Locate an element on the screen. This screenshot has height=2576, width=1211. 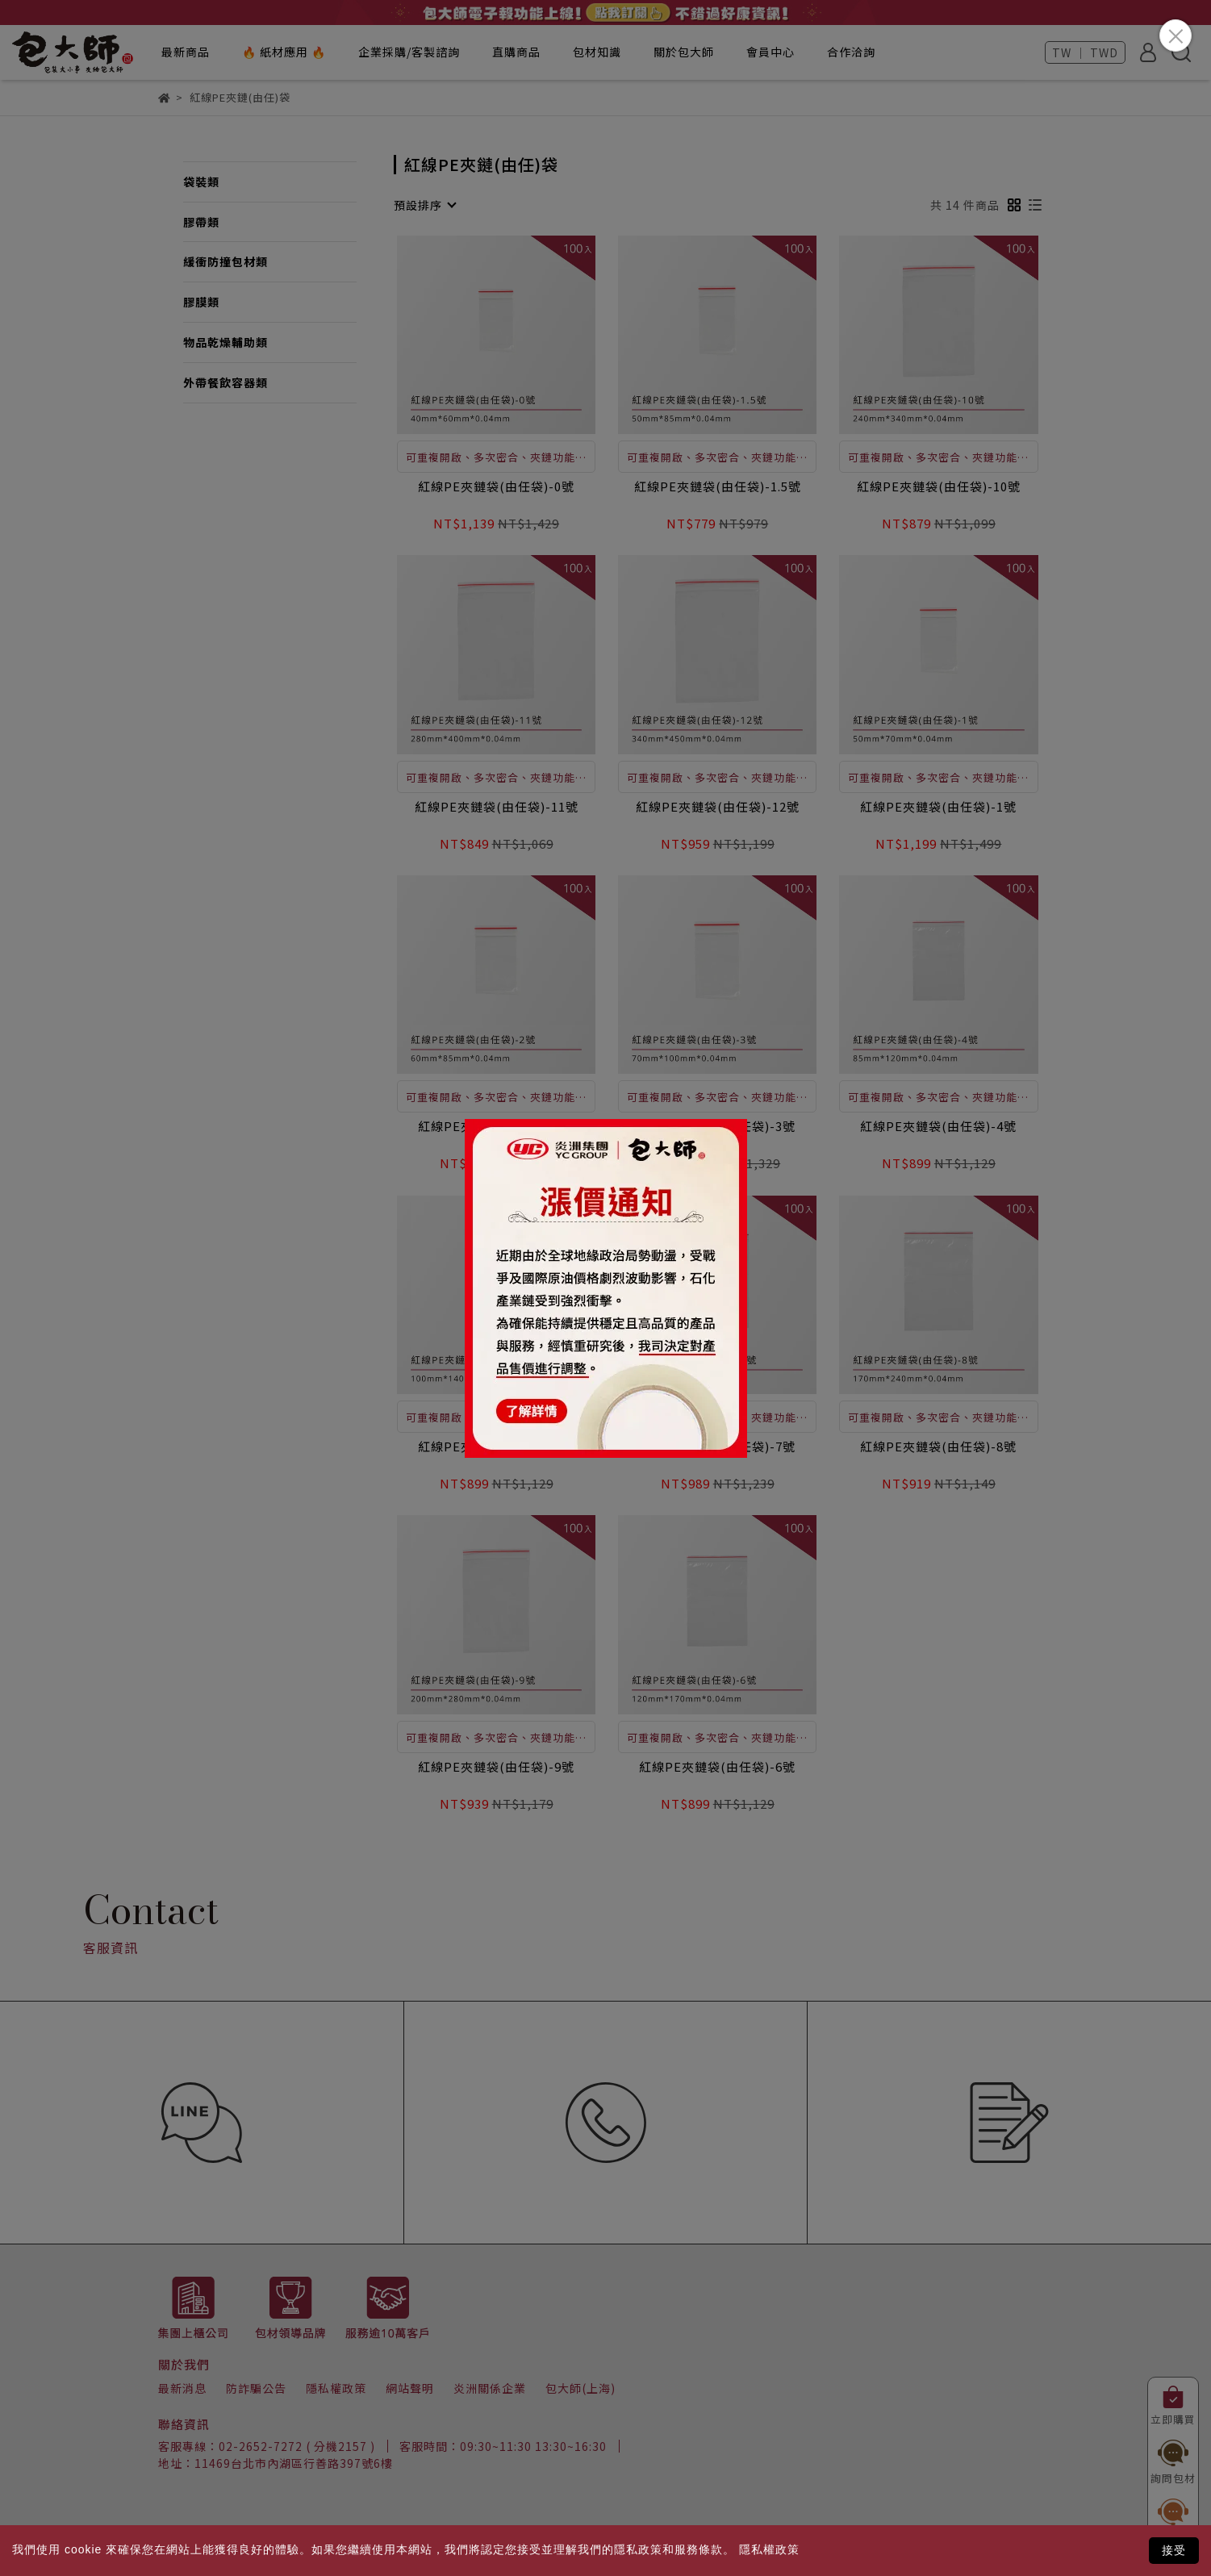
隱私權政策 is located at coordinates (769, 2549).